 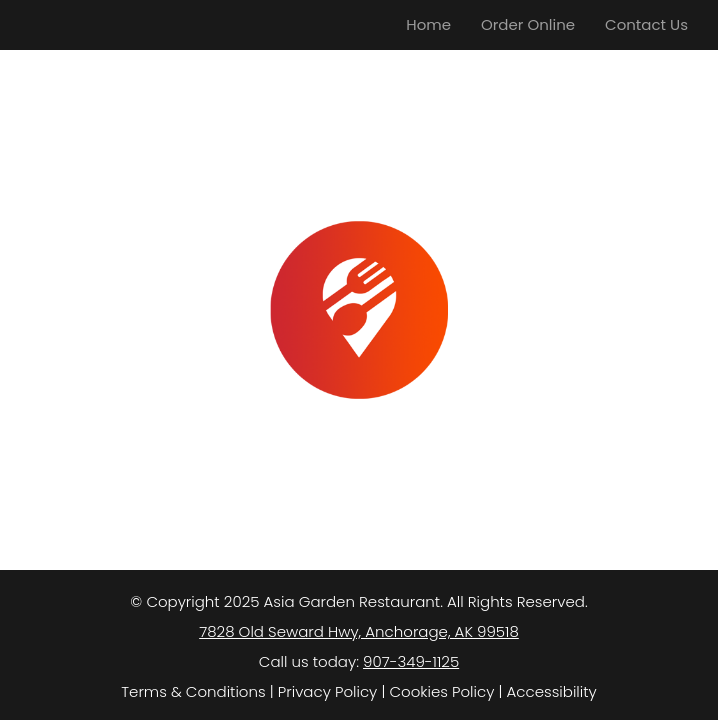 What do you see at coordinates (428, 24) in the screenshot?
I see `Home` at bounding box center [428, 24].